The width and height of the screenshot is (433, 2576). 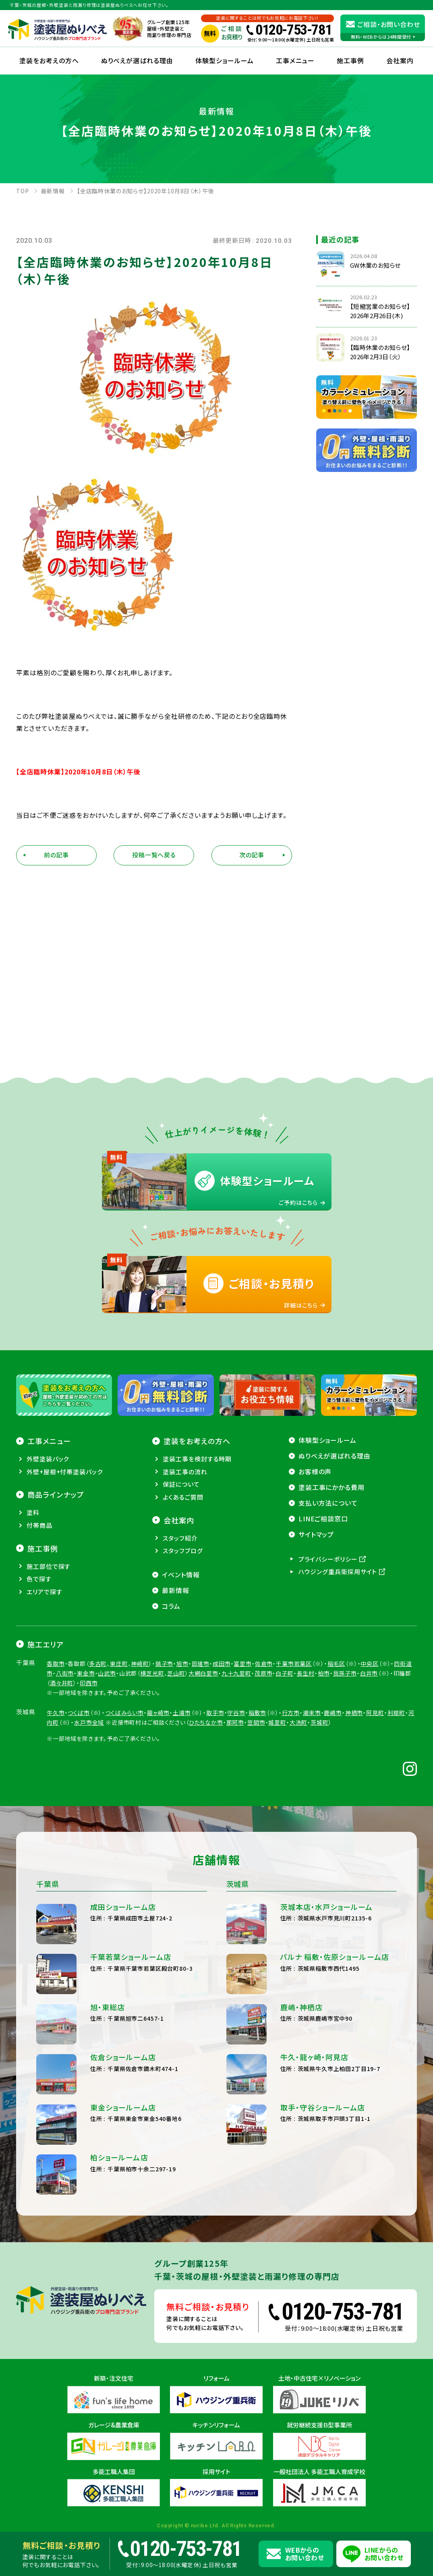 I want to click on 会社案内, so click(x=179, y=1520).